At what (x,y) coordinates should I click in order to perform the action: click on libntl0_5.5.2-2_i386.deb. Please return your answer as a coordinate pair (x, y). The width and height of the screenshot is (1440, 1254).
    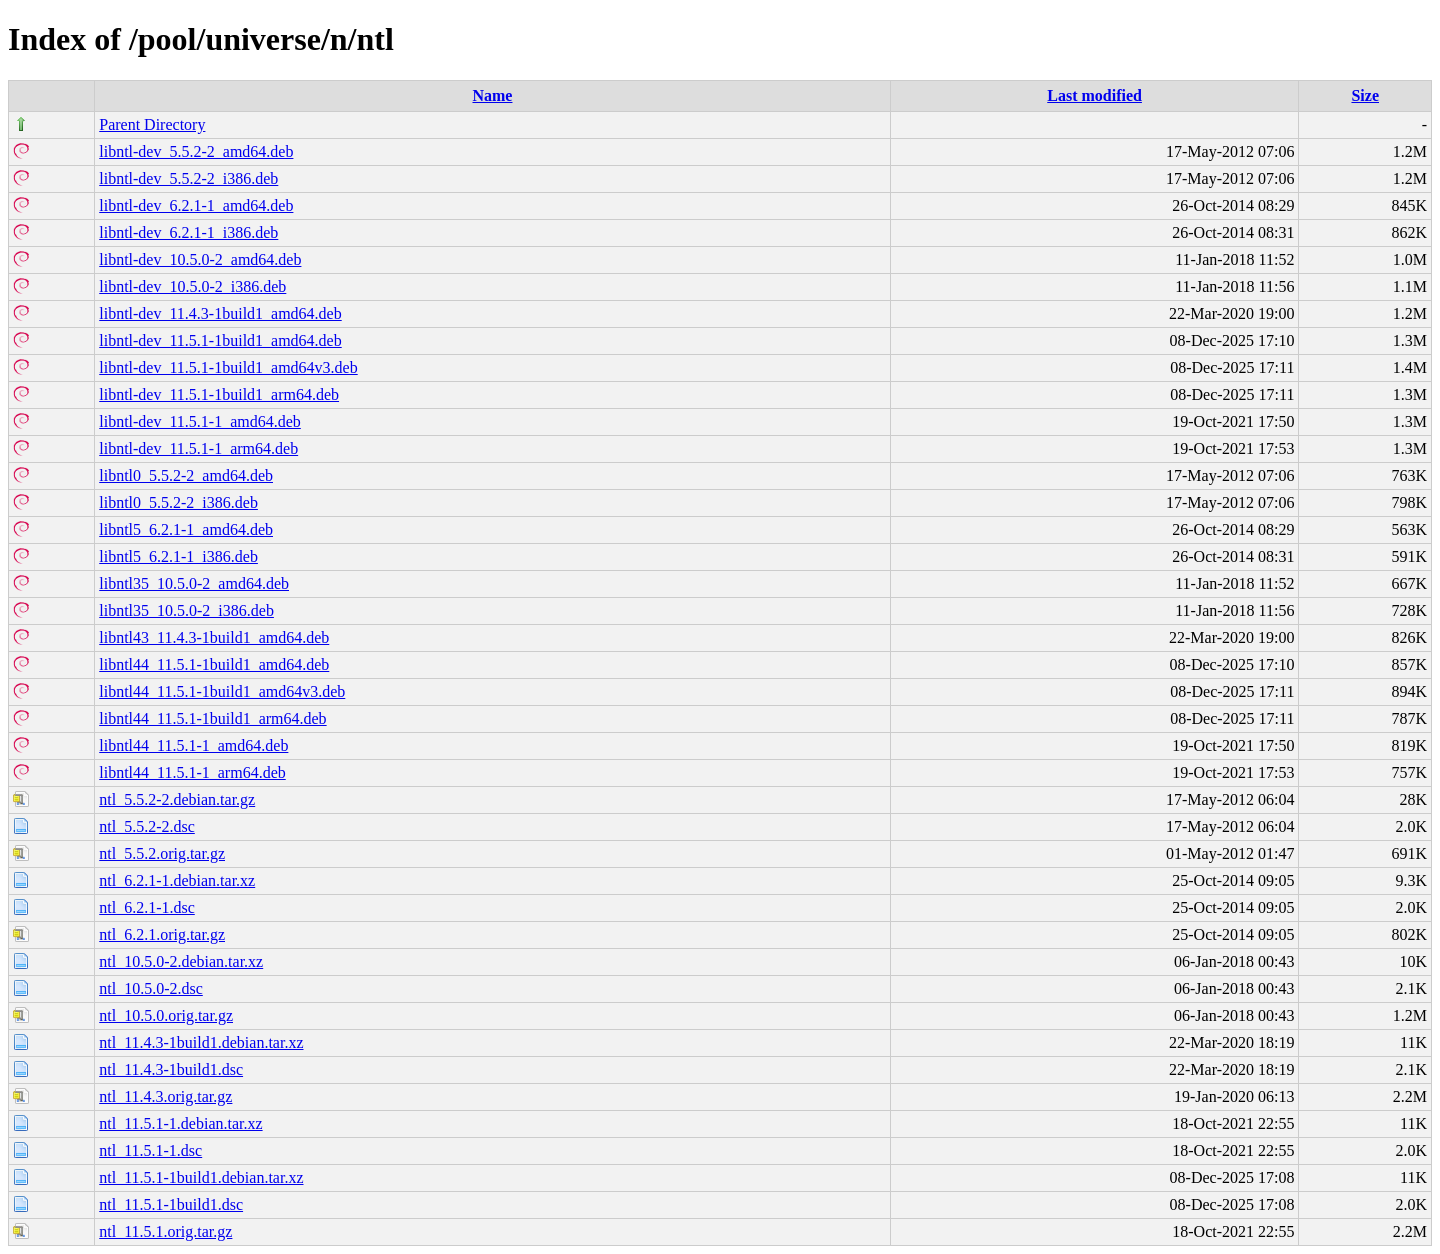
    Looking at the image, I should click on (178, 502).